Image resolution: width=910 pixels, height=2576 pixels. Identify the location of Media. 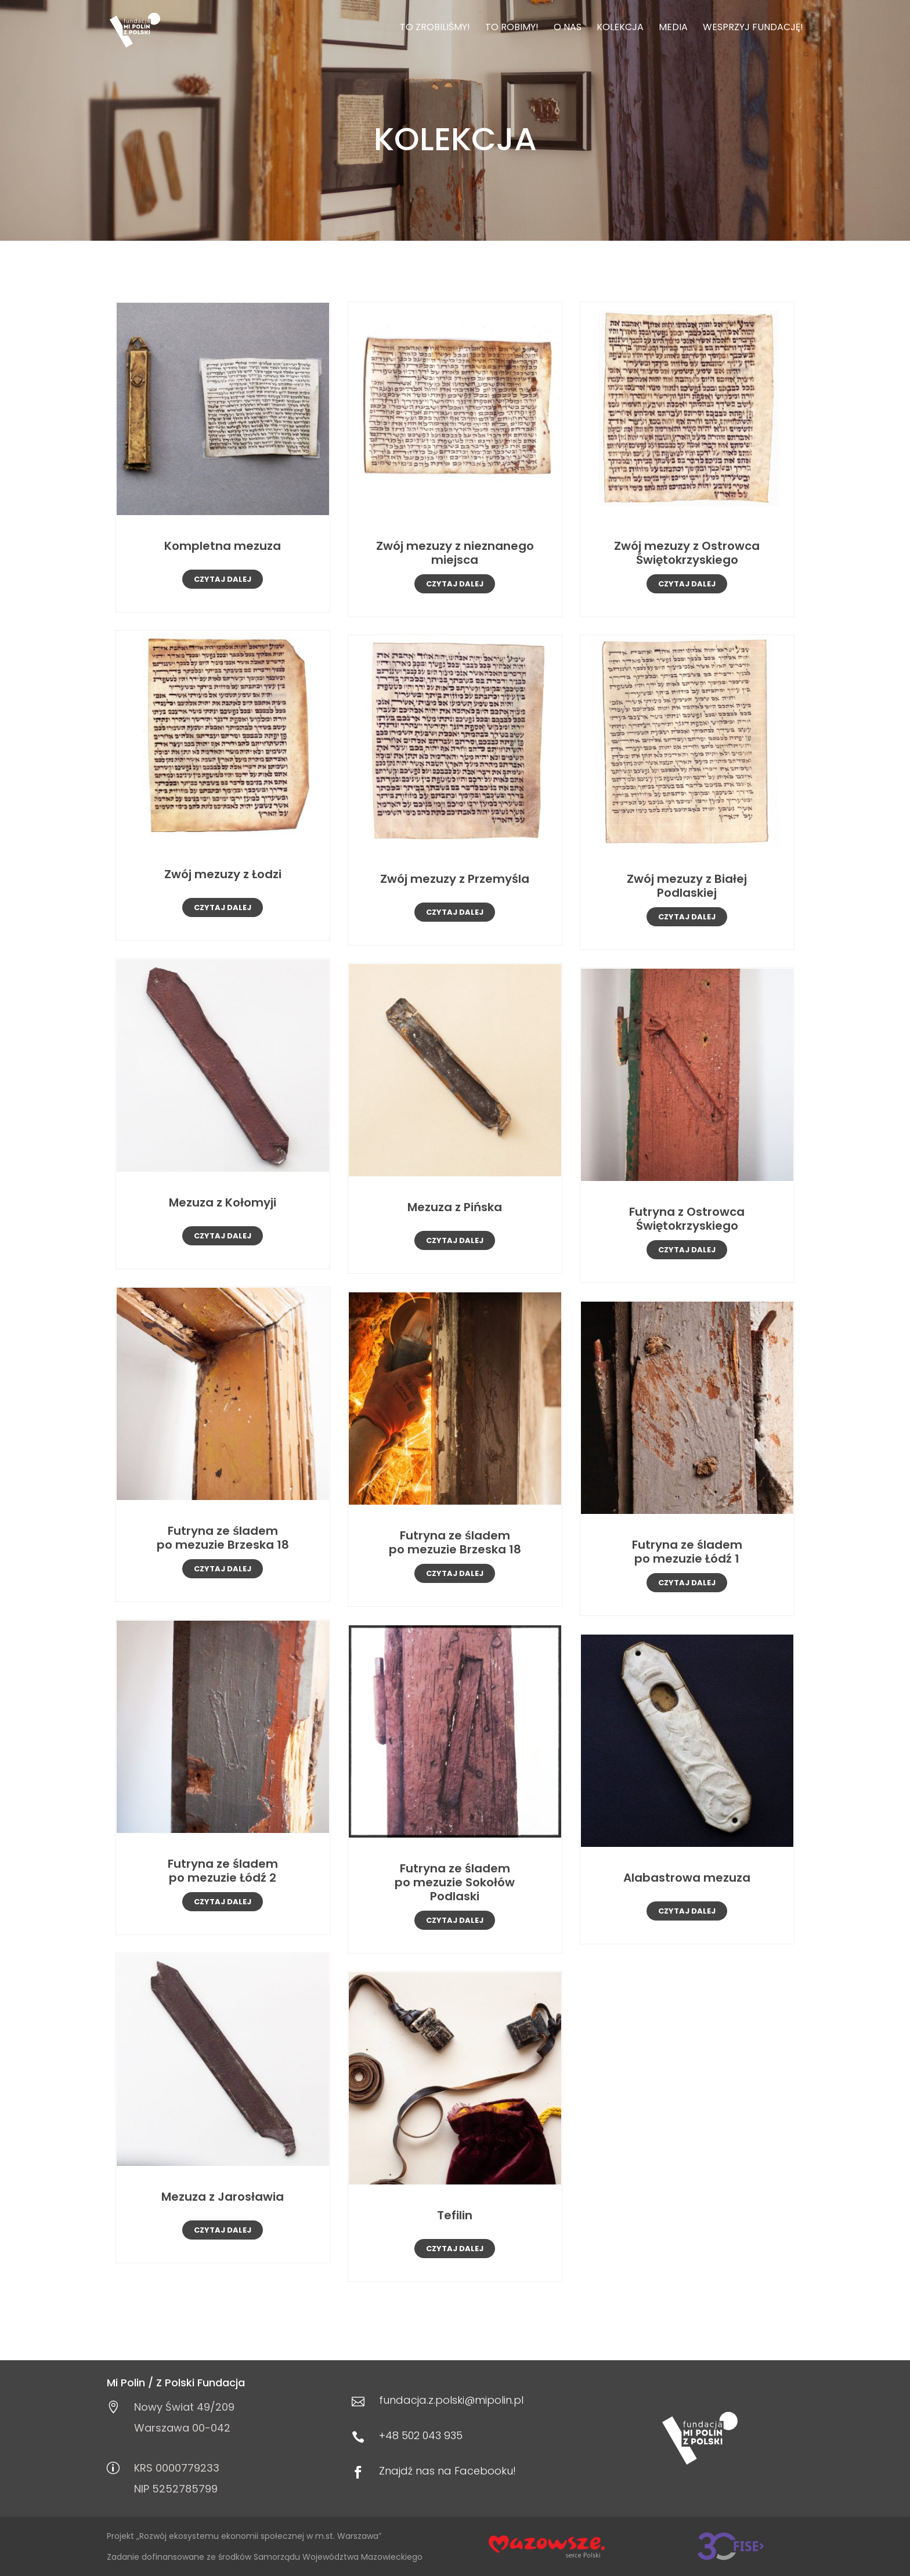
(673, 28).